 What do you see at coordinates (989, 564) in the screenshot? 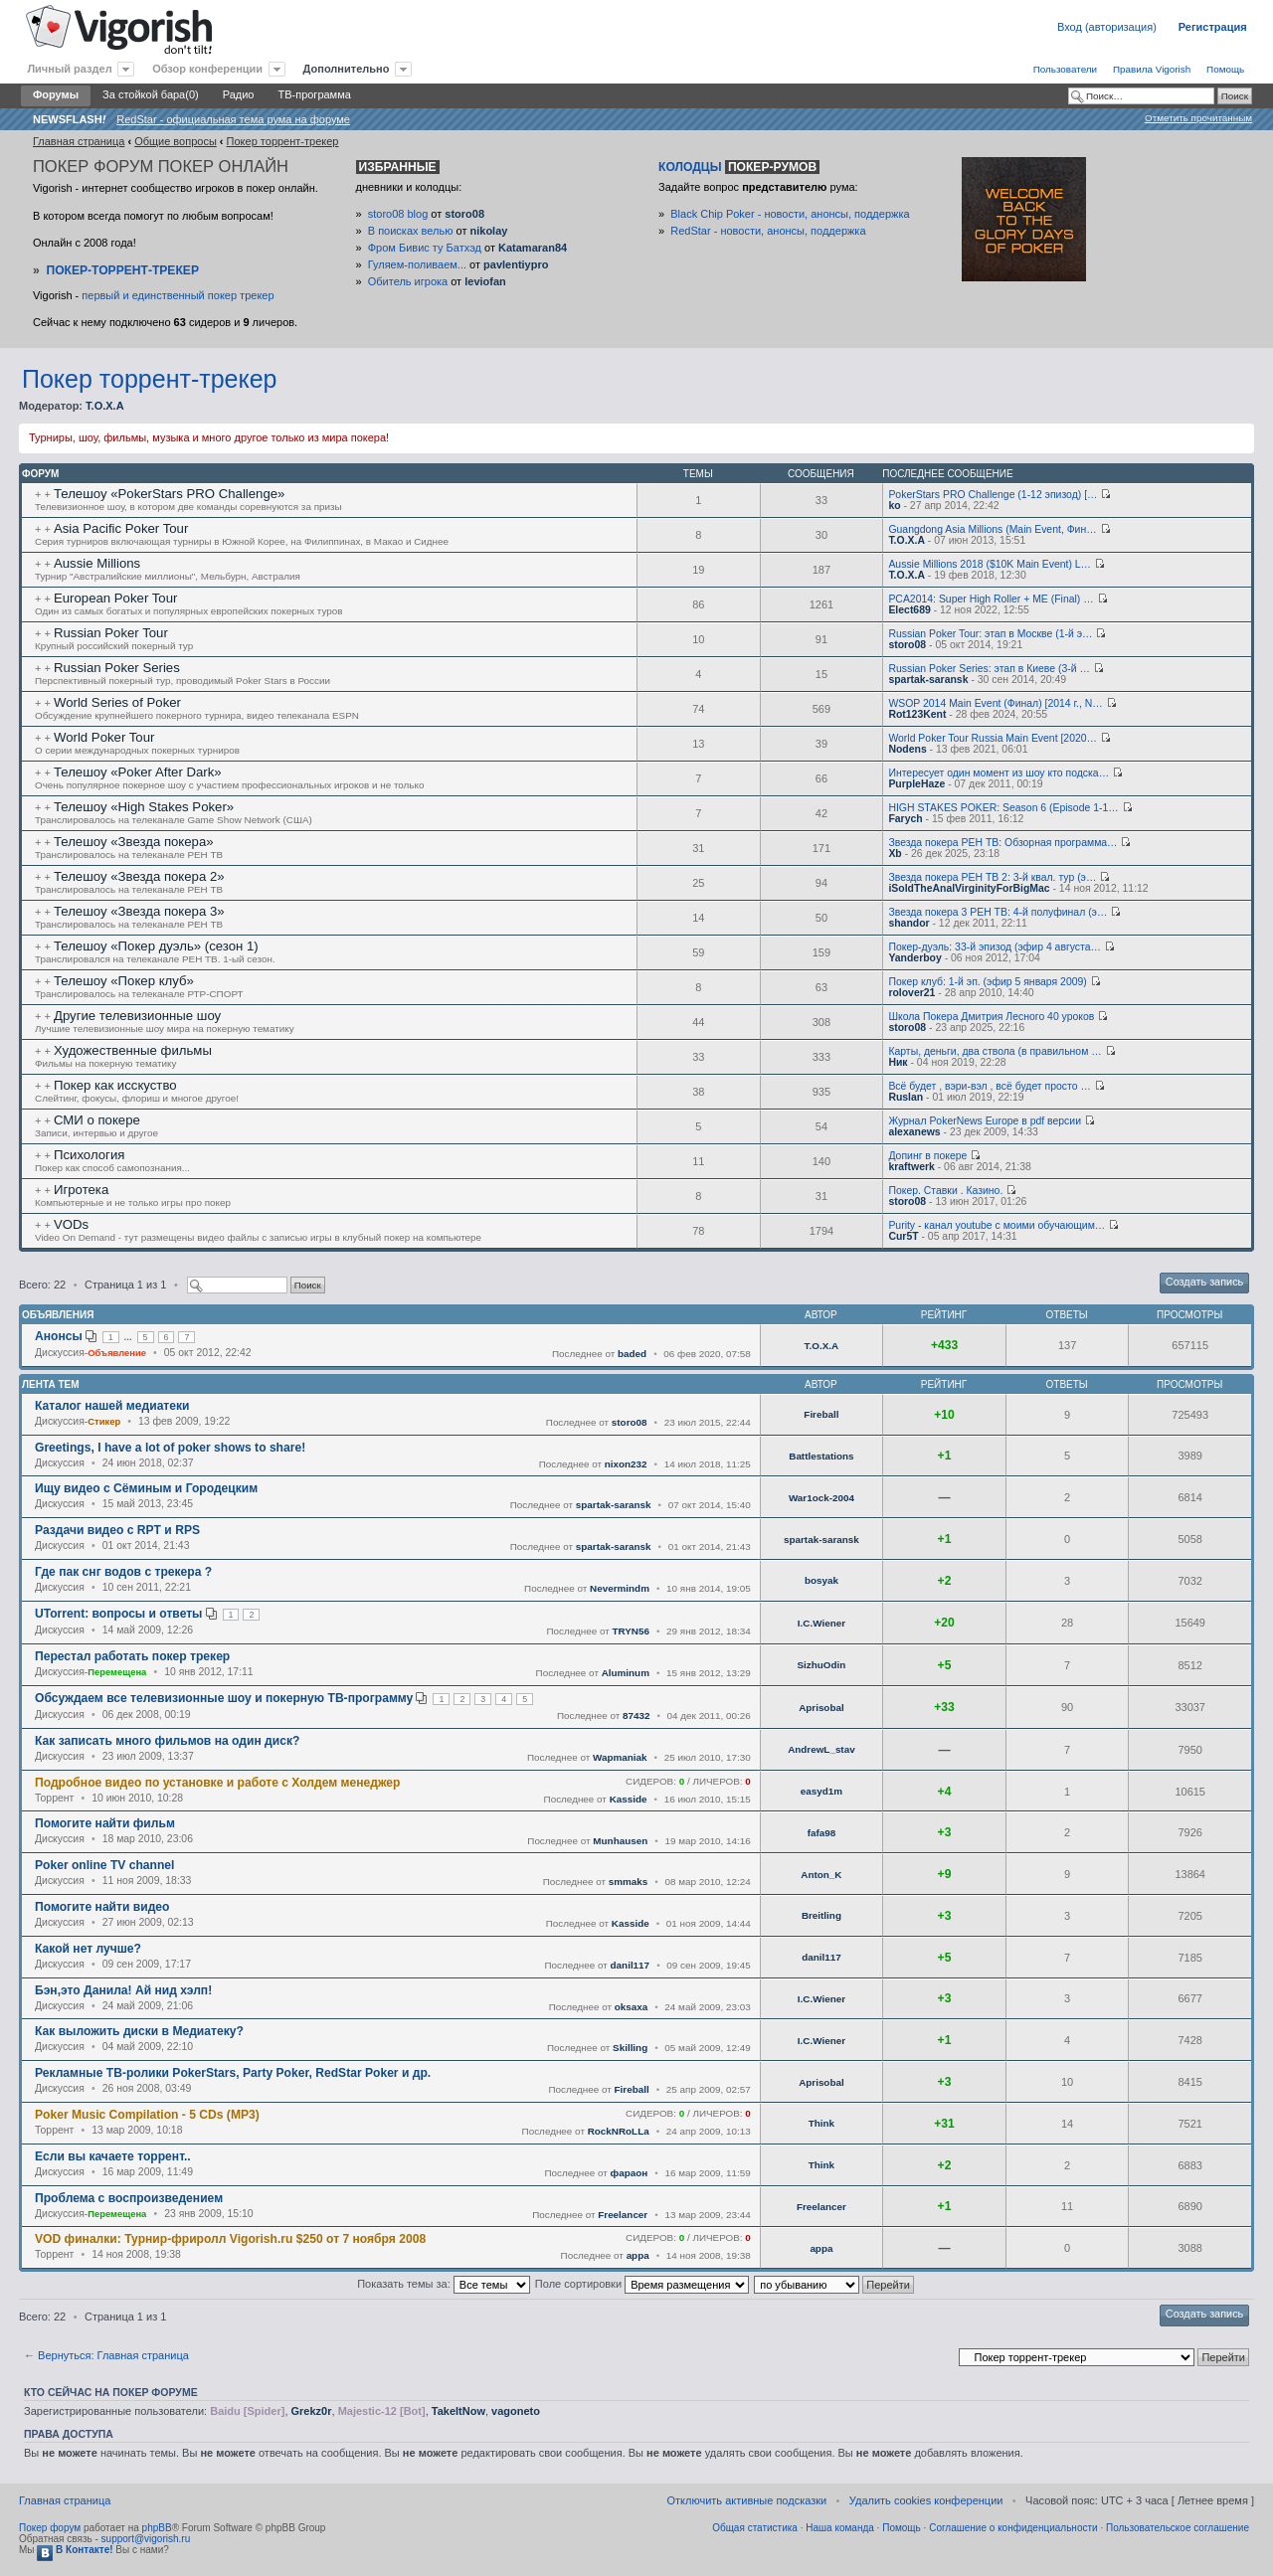
I see `Aussie Millions 2018 ($10K Main Event) L…` at bounding box center [989, 564].